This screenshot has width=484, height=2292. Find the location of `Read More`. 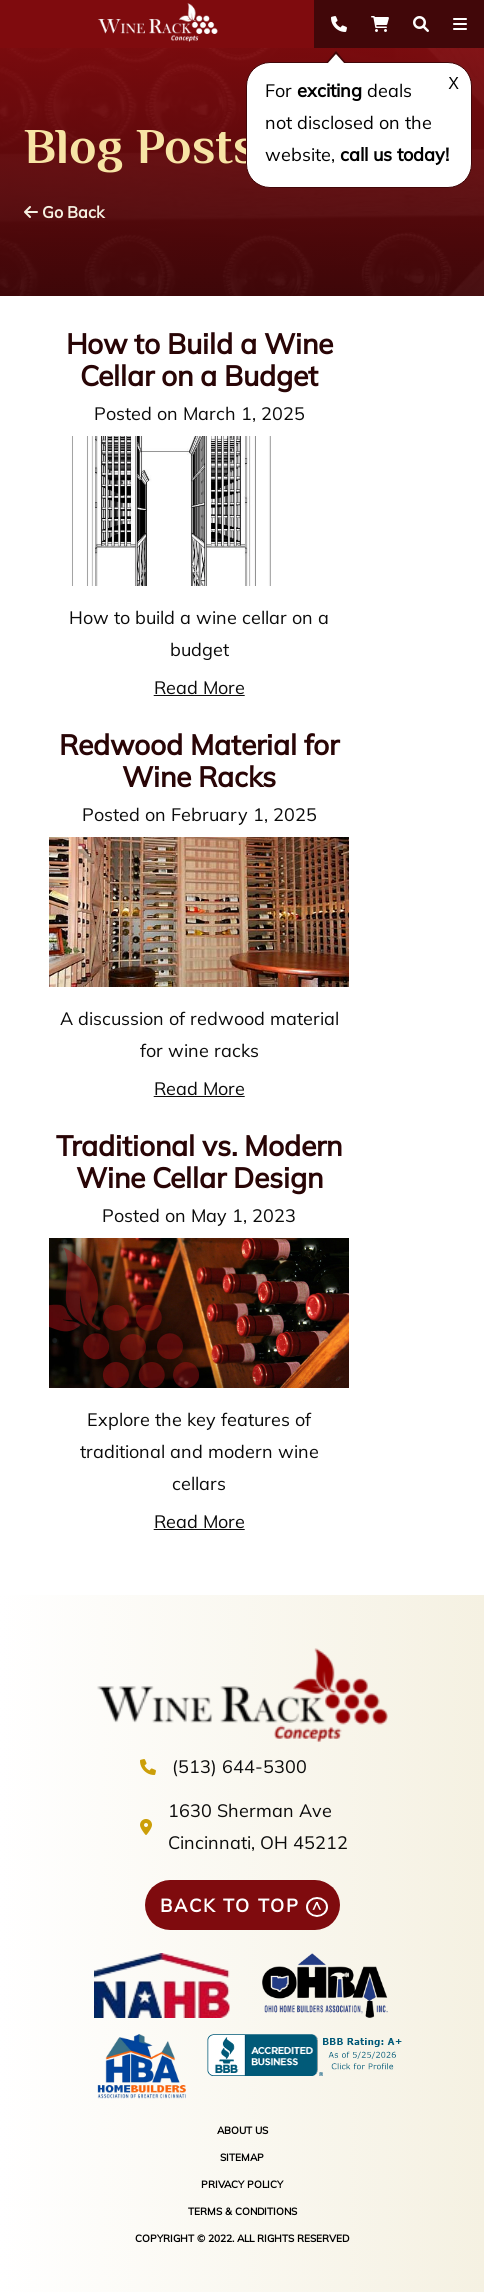

Read More is located at coordinates (199, 687).